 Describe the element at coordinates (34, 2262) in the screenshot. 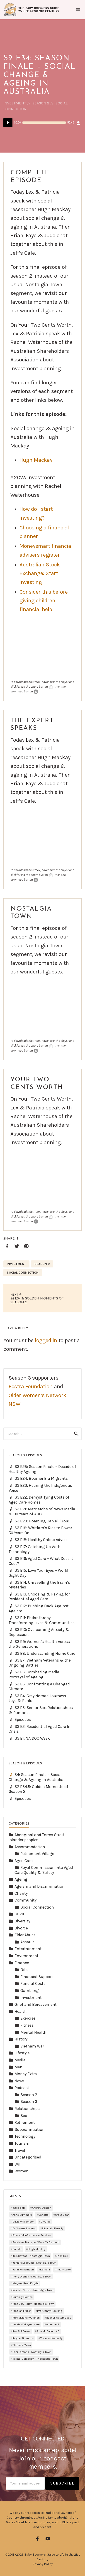

I see `John Paul Young - Nostalgia Town` at that location.